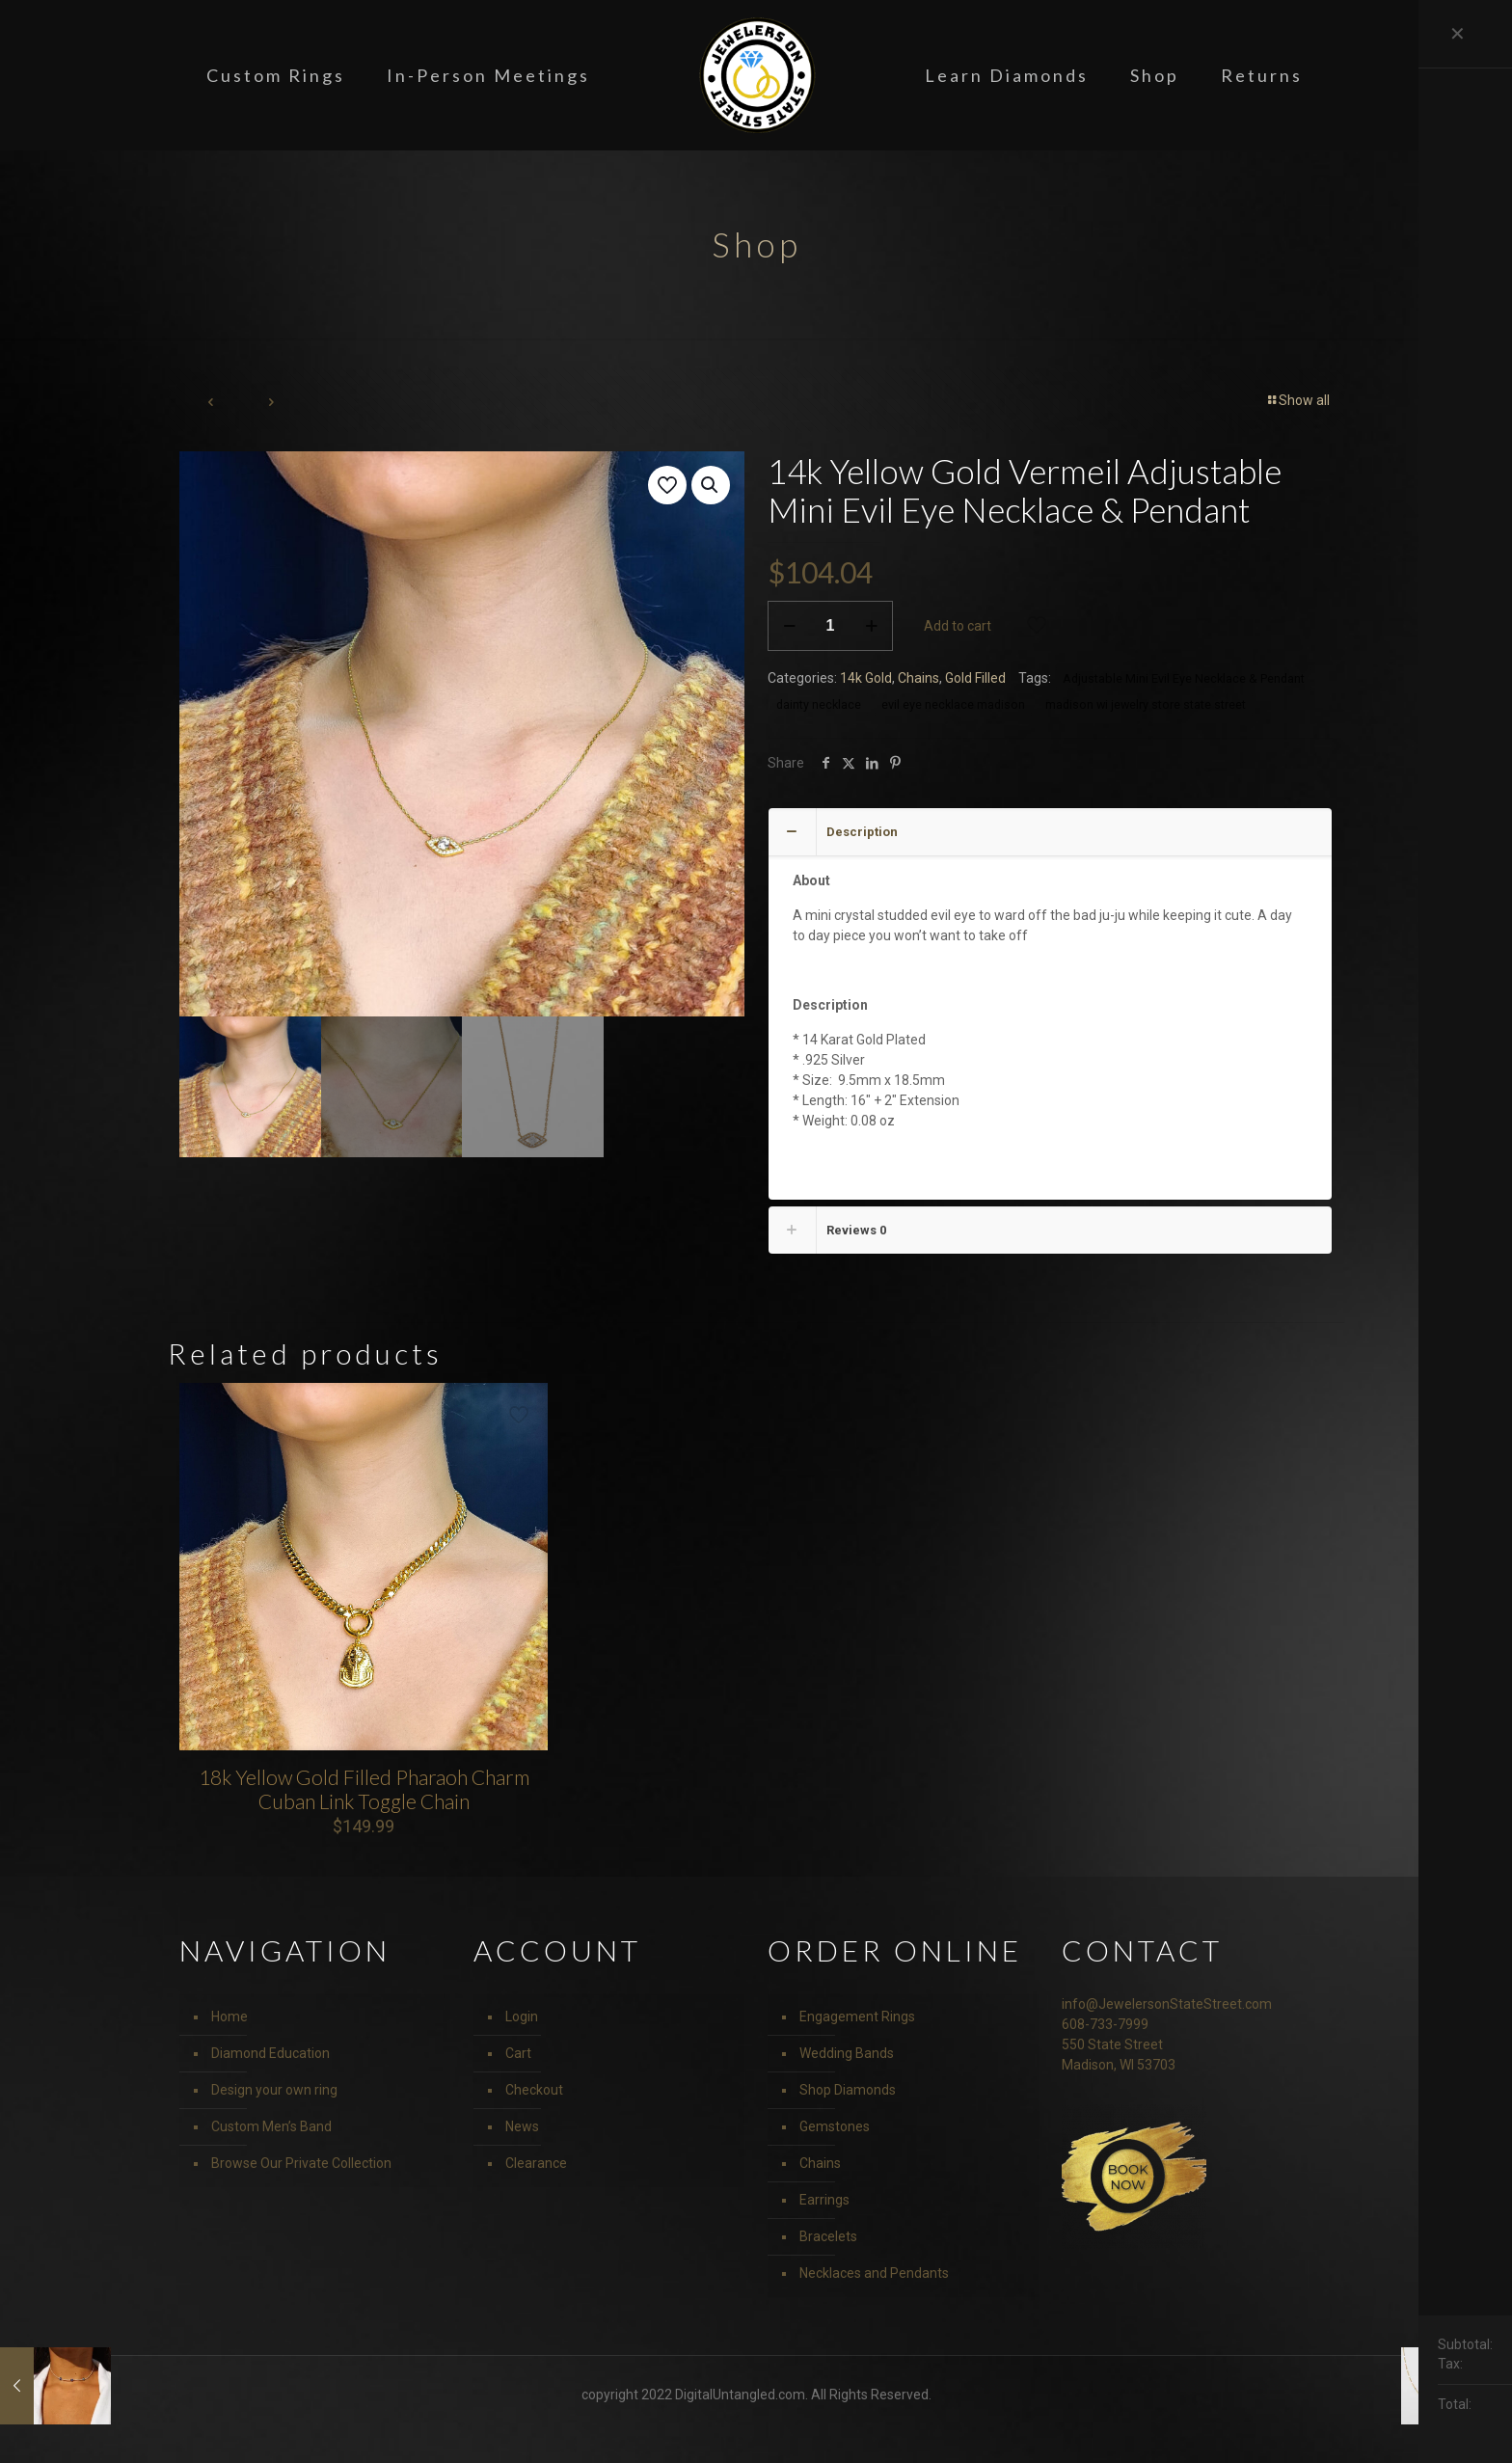 This screenshot has width=1512, height=2463. Describe the element at coordinates (1145, 704) in the screenshot. I see `madison wi jewelry store state street` at that location.